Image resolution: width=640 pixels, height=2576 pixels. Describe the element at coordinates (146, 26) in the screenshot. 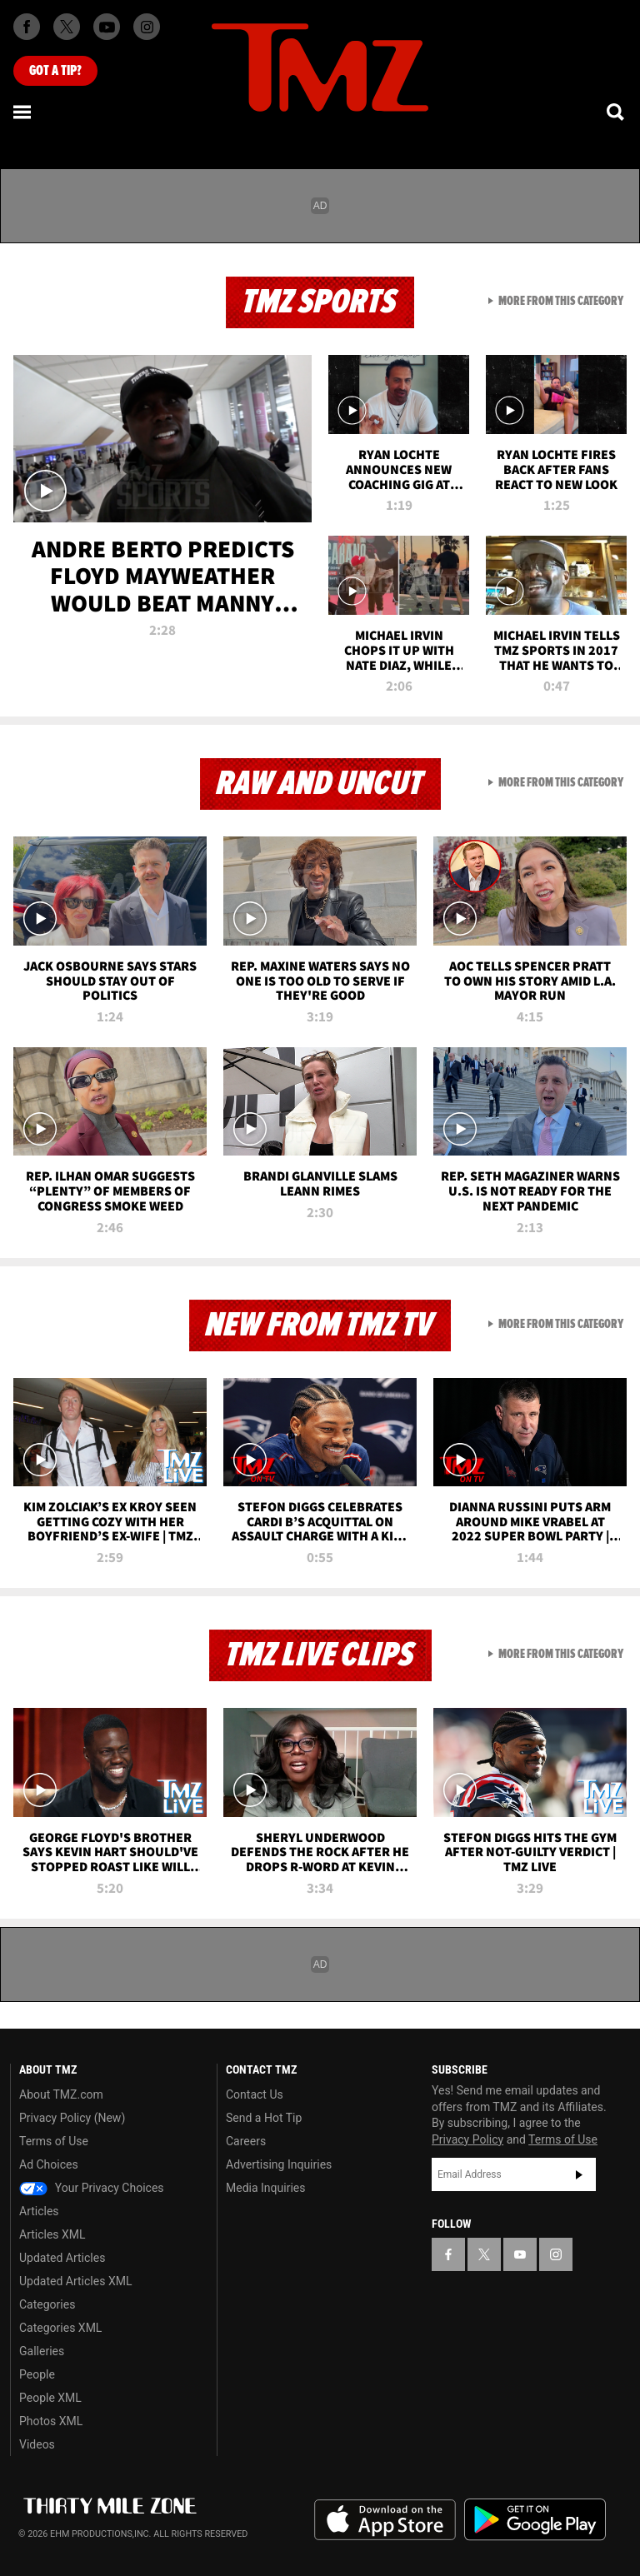

I see `[TMZ on Instagram]` at that location.